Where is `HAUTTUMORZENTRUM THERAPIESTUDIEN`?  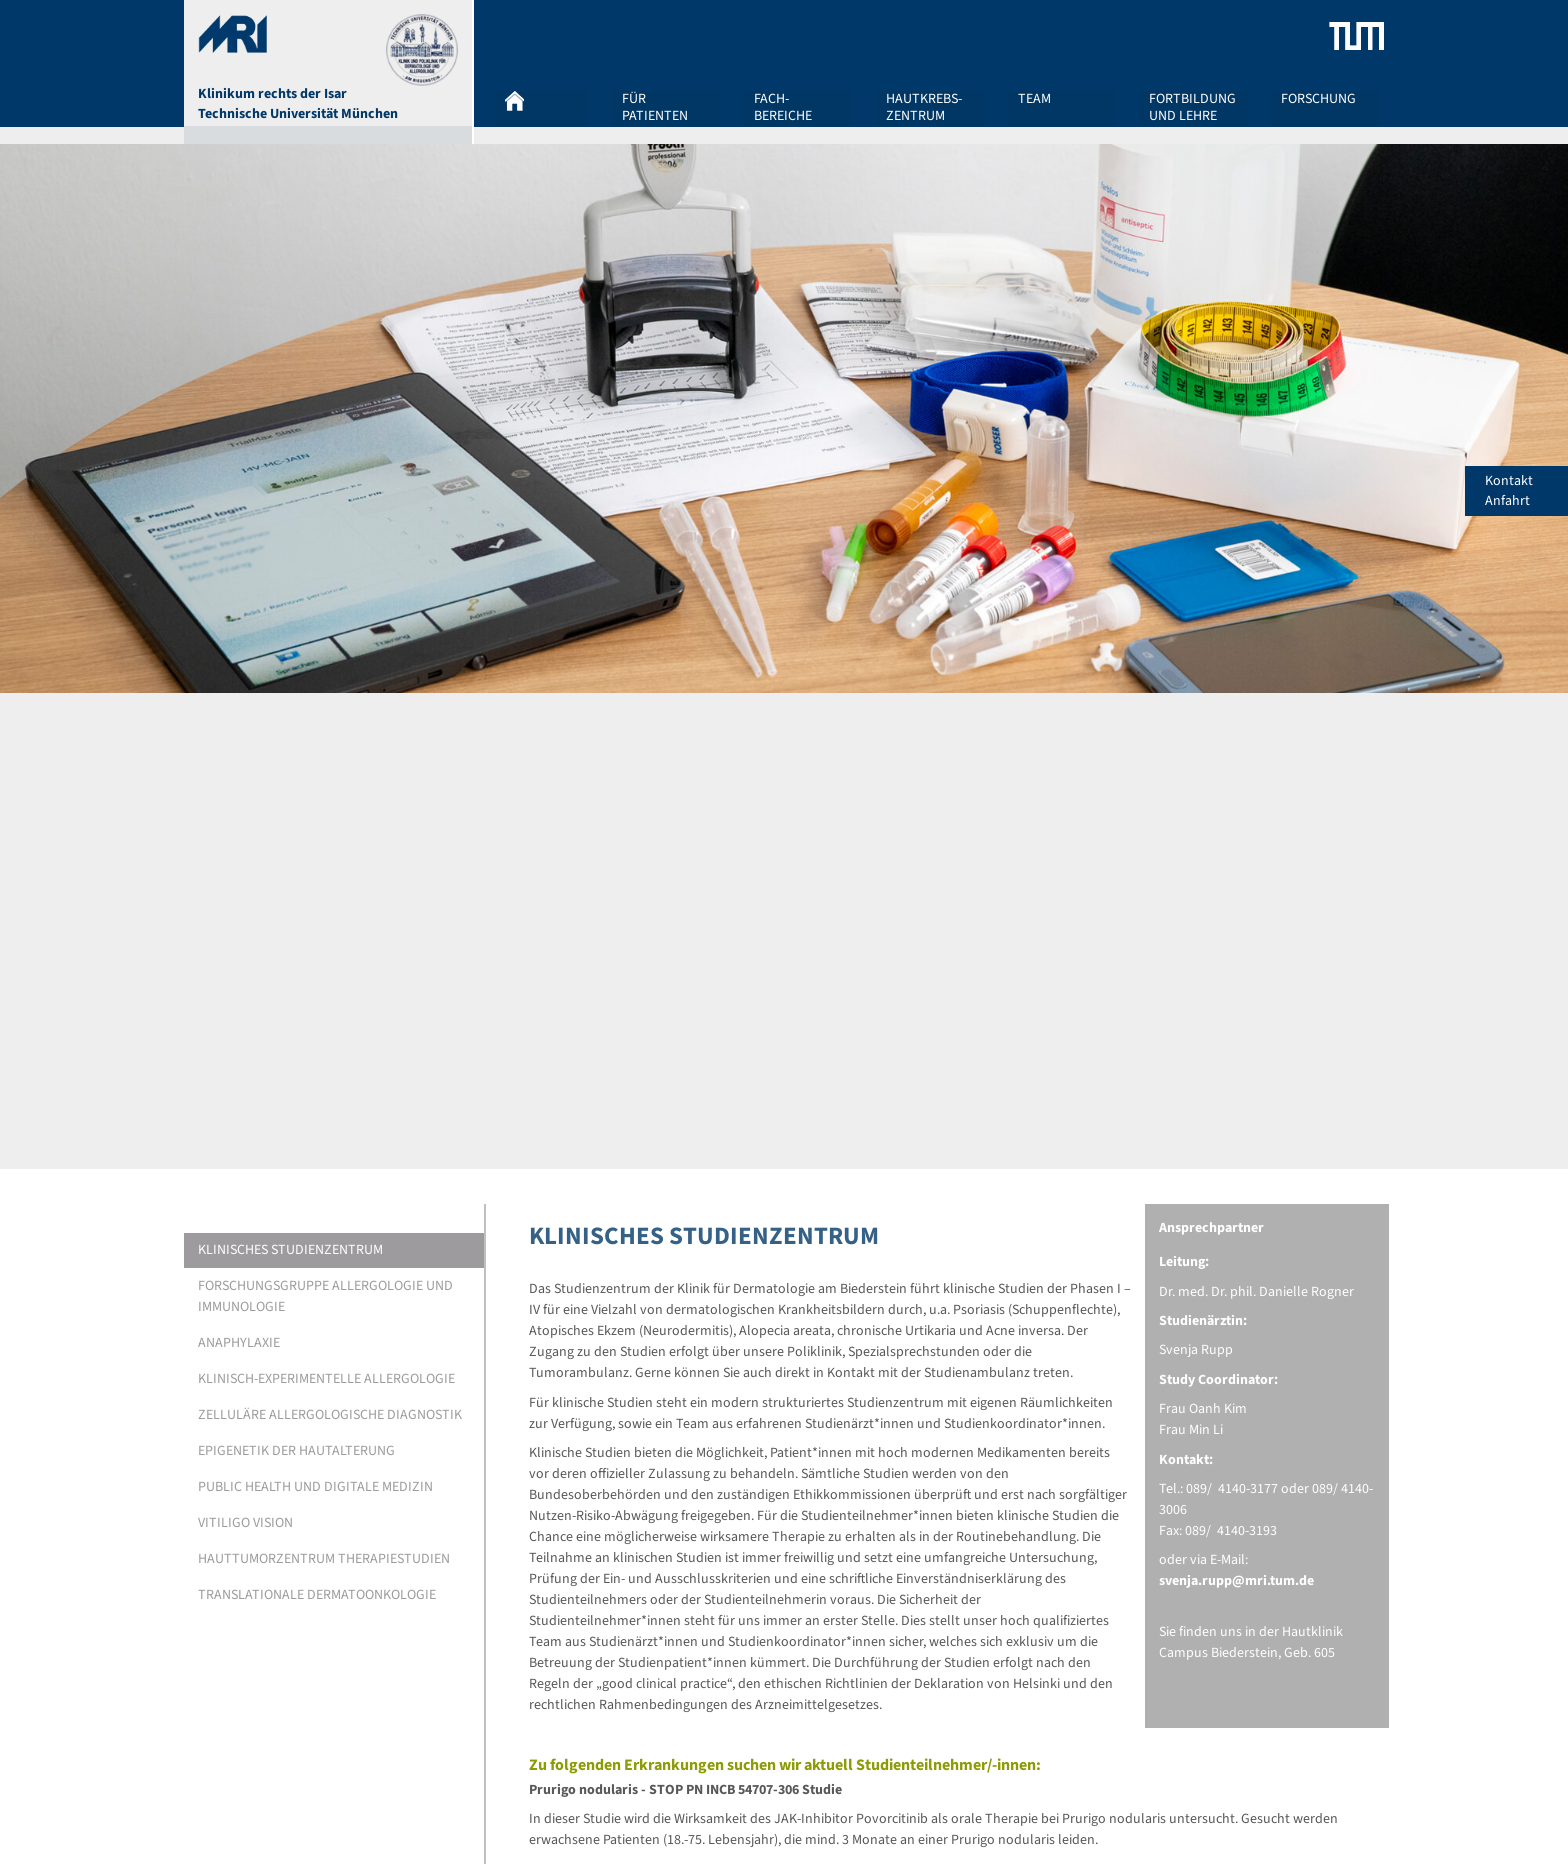
HAUTTUMORZENTRUM THERAPIESTUDIEN is located at coordinates (324, 1559).